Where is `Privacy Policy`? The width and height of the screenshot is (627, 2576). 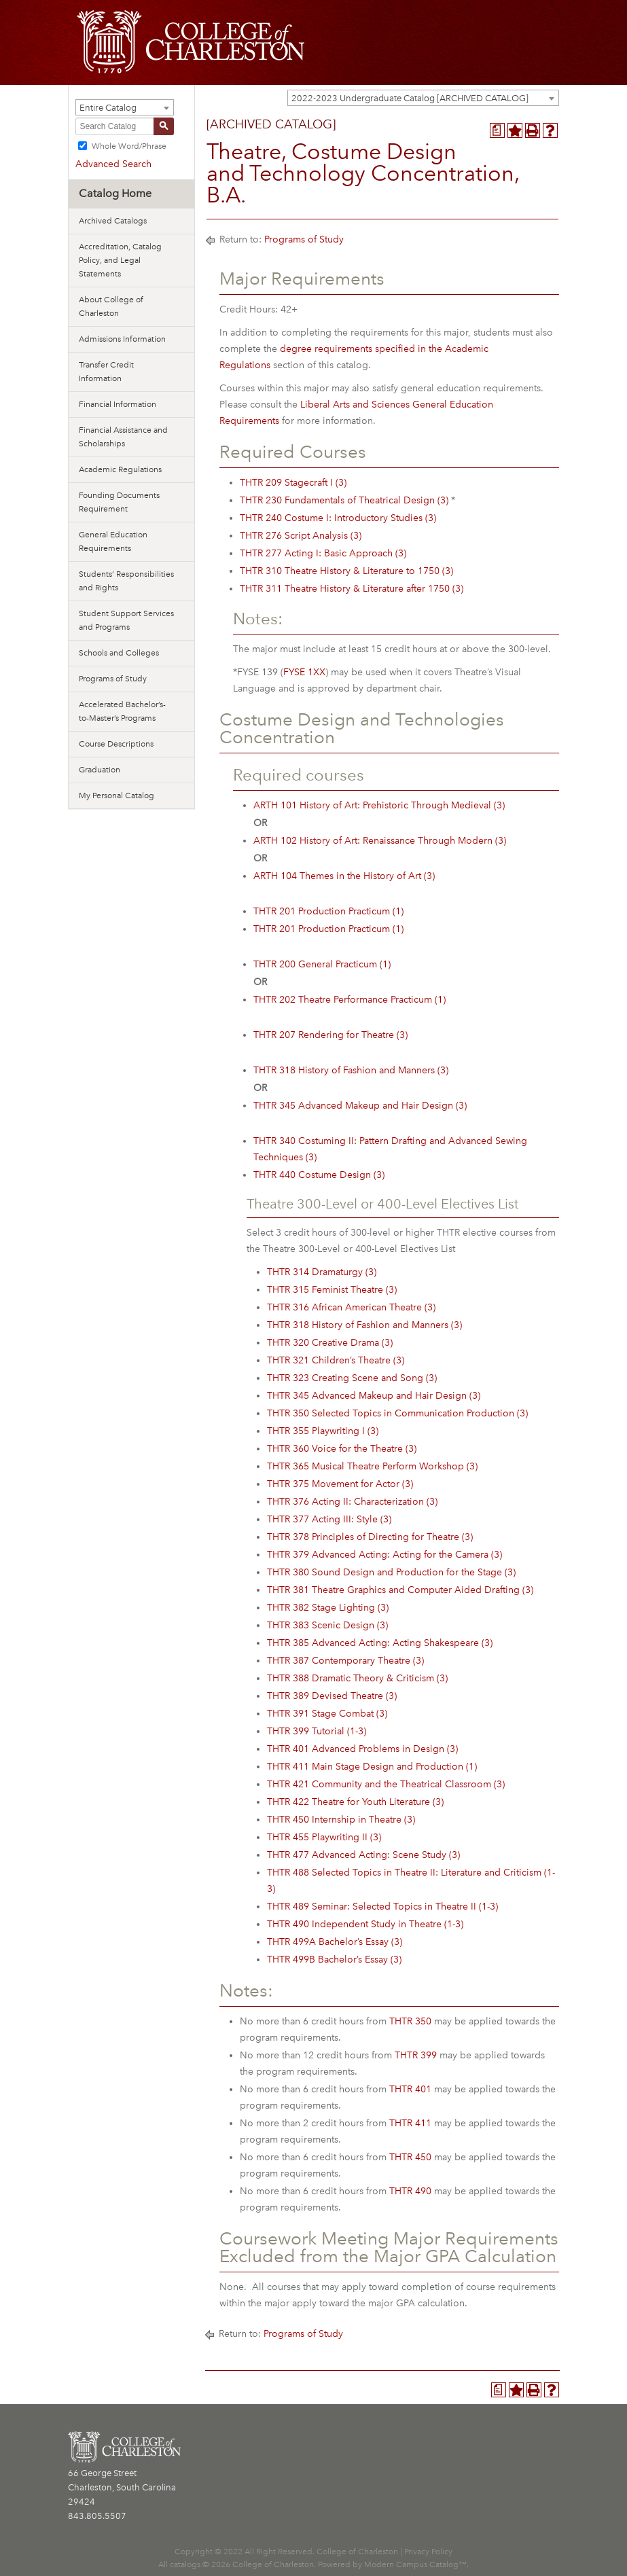 Privacy Policy is located at coordinates (428, 2551).